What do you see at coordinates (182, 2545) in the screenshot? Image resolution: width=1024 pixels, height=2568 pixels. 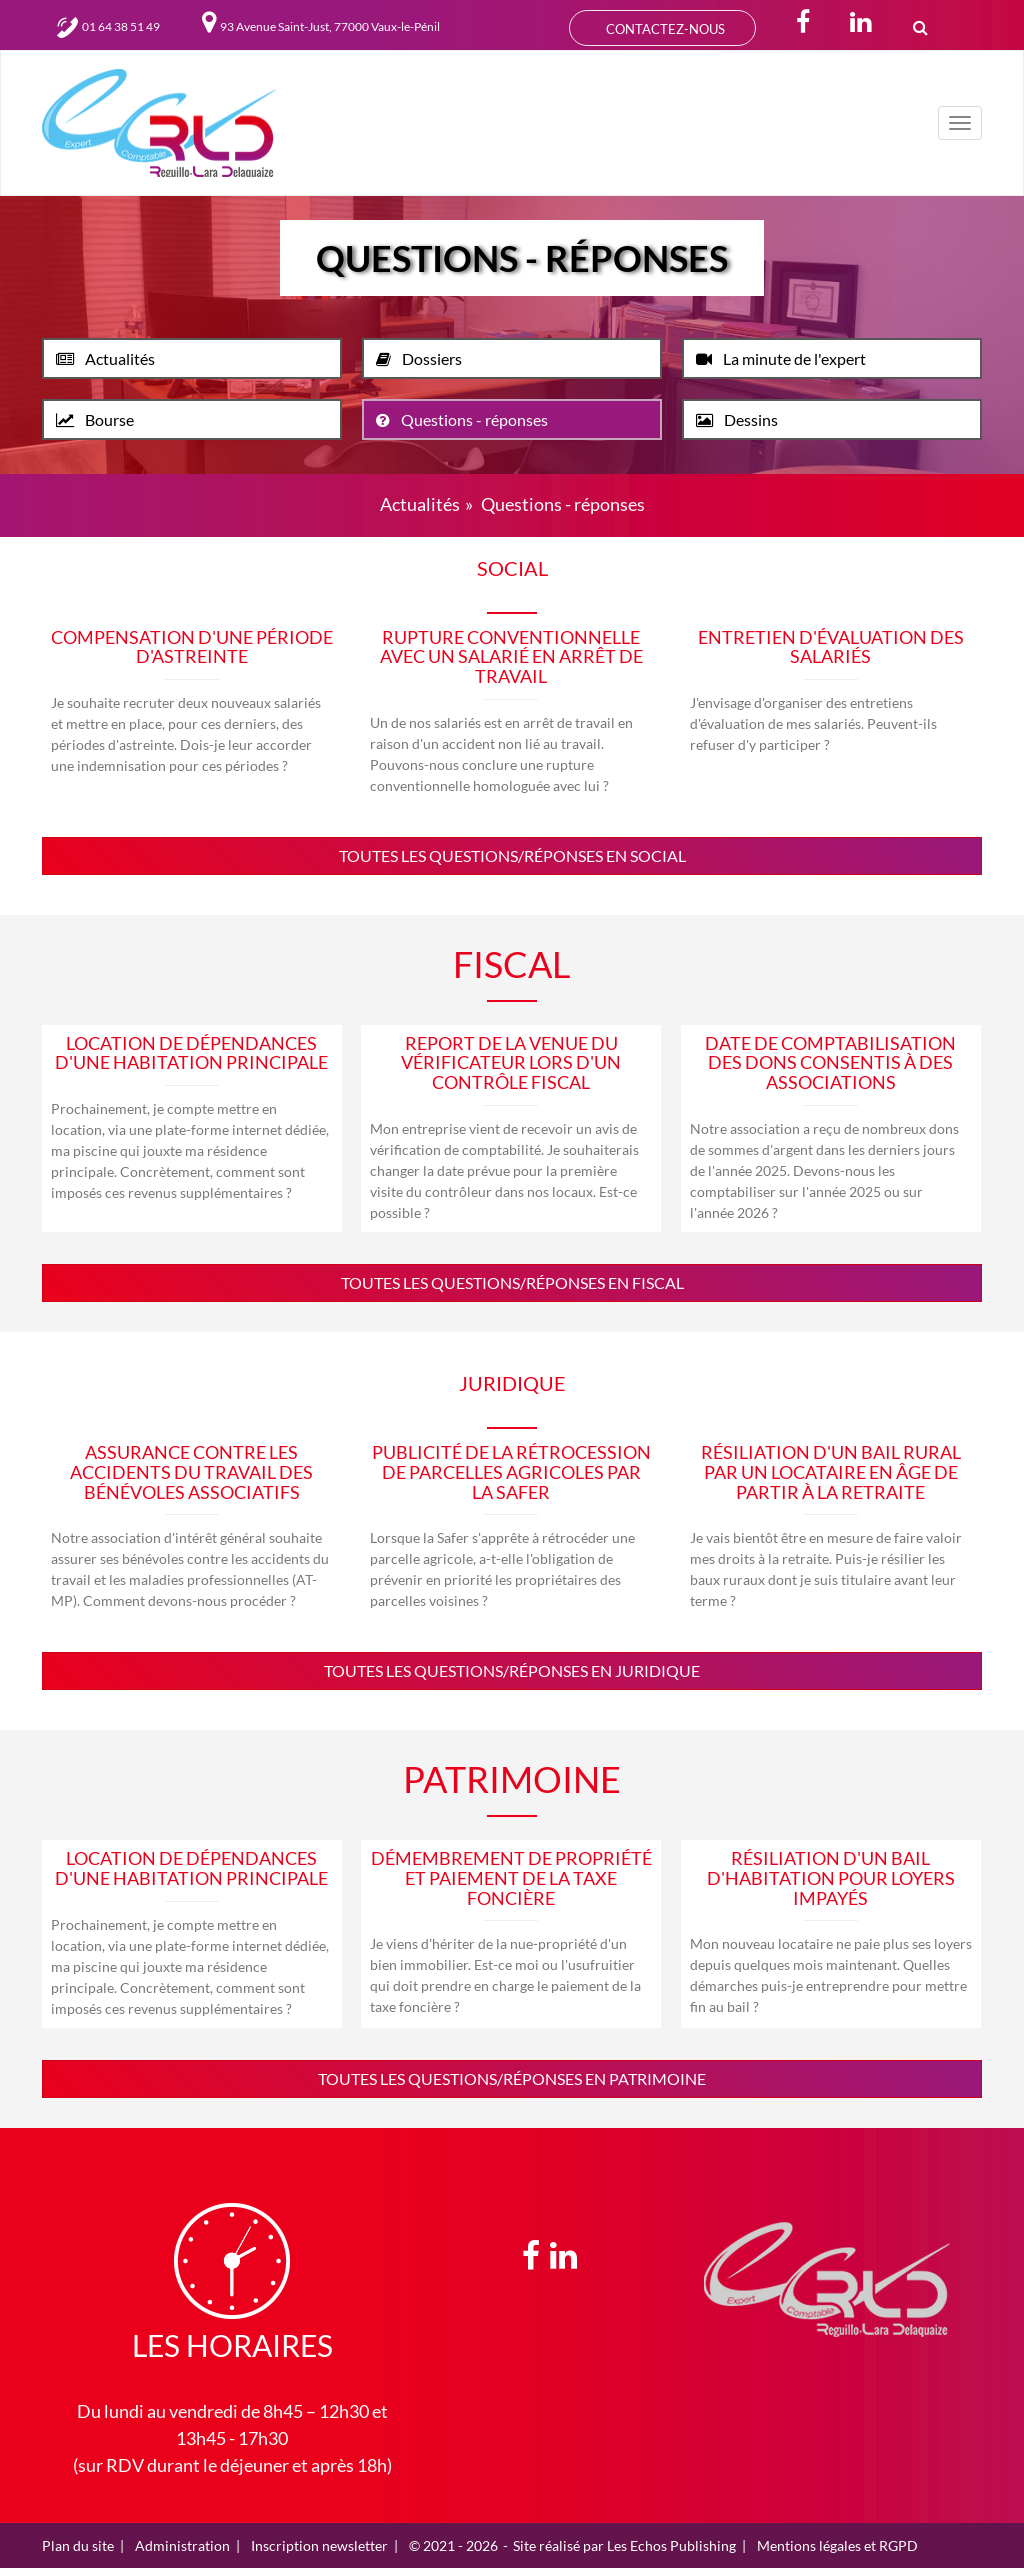 I see `Administration` at bounding box center [182, 2545].